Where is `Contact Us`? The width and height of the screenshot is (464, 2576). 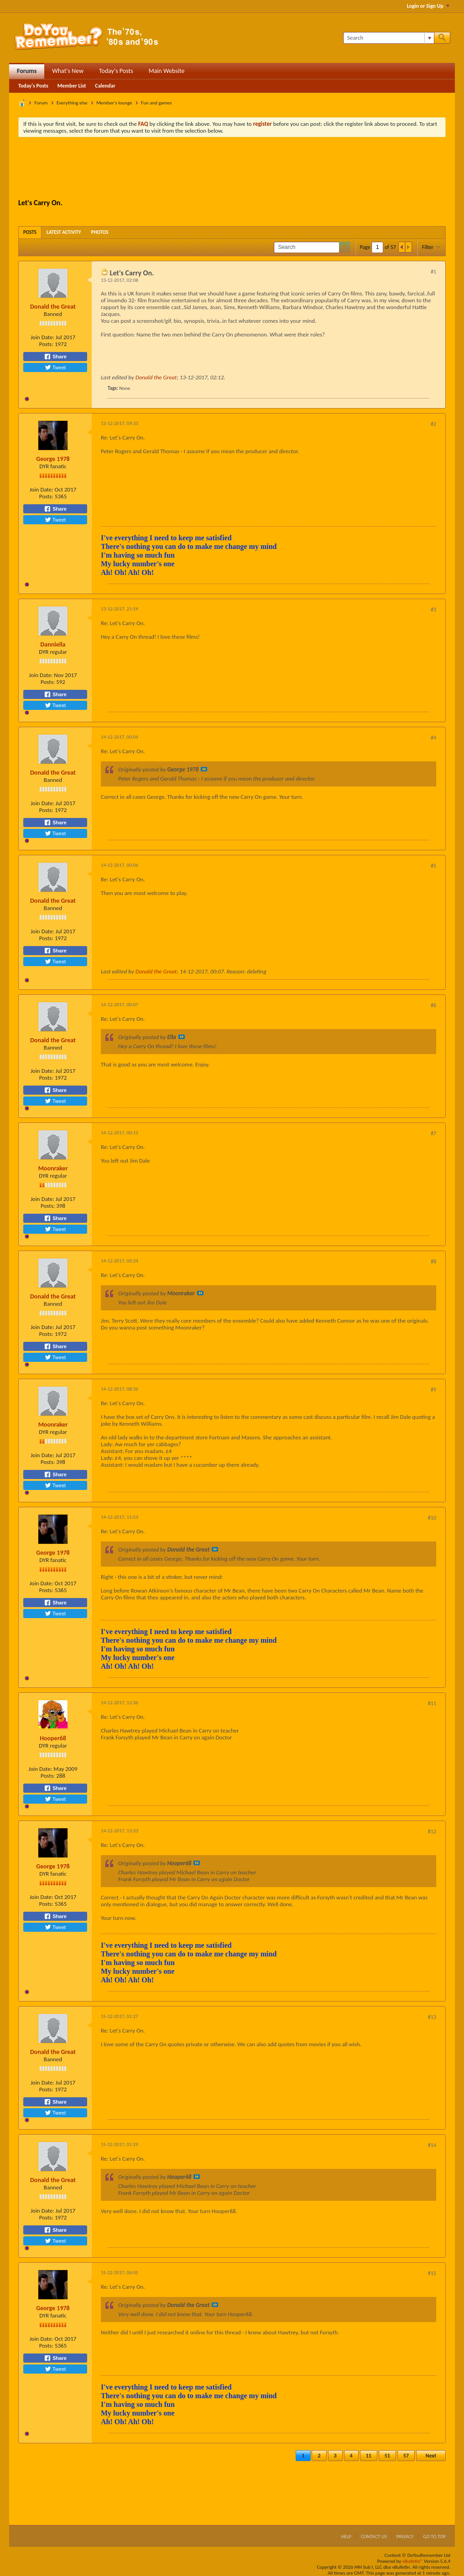 Contact Us is located at coordinates (374, 2537).